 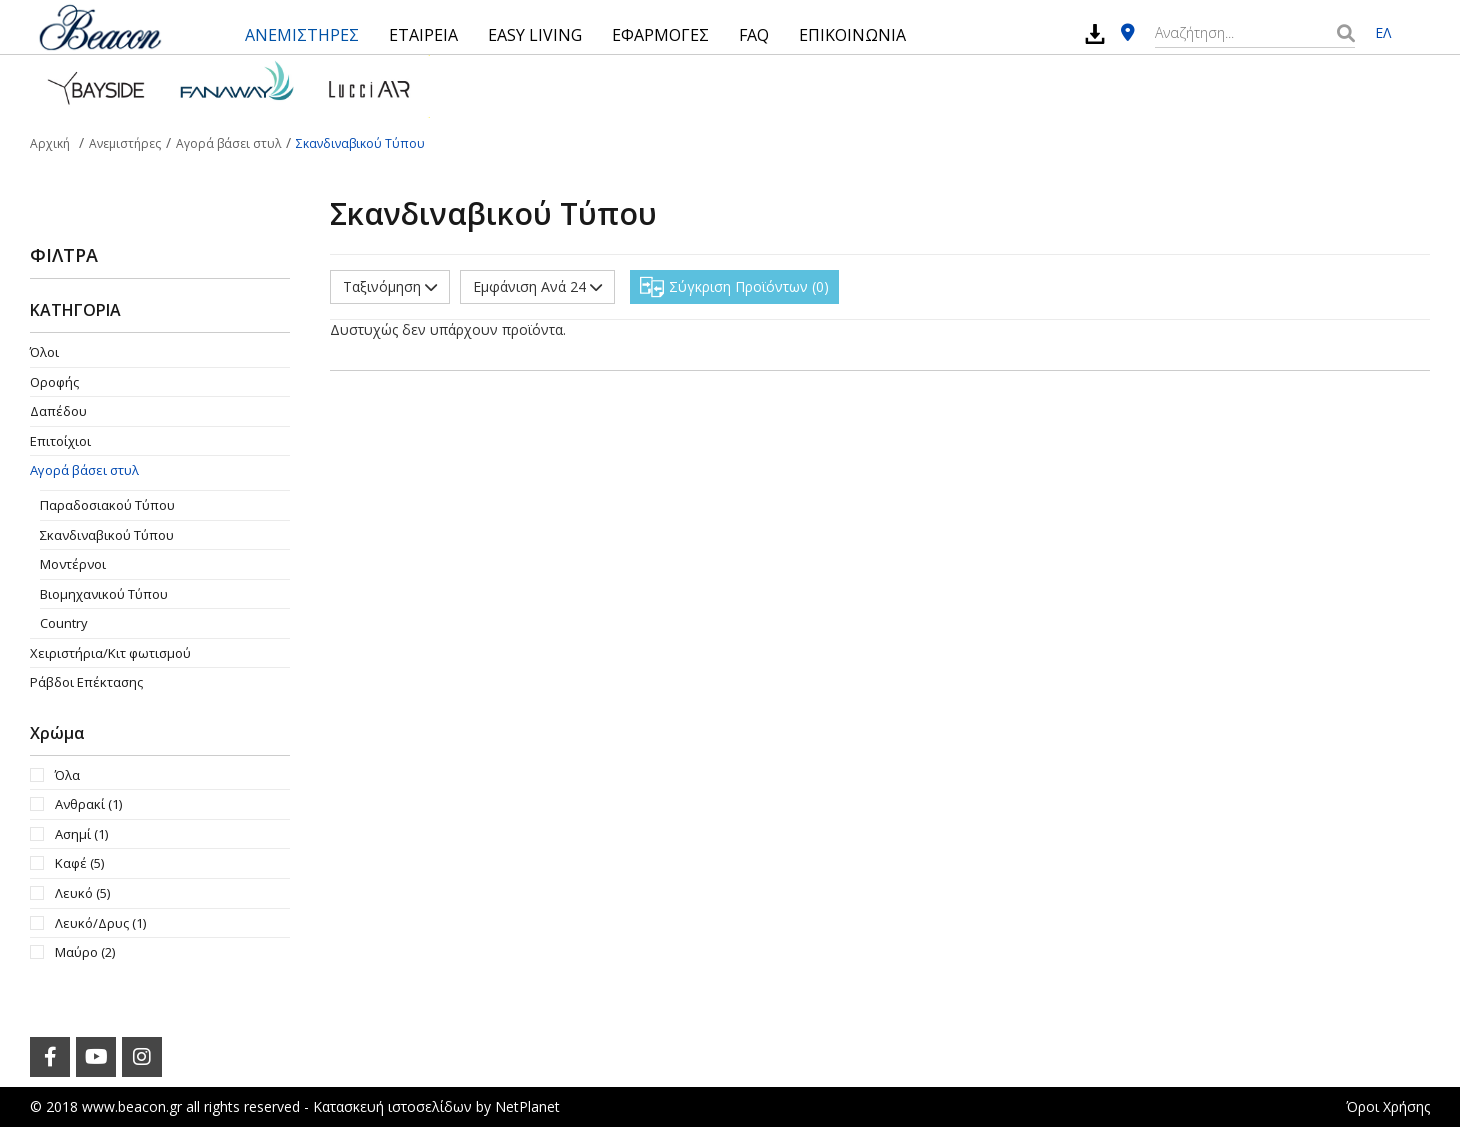 What do you see at coordinates (107, 505) in the screenshot?
I see `Παραδοσιακού Τύπου` at bounding box center [107, 505].